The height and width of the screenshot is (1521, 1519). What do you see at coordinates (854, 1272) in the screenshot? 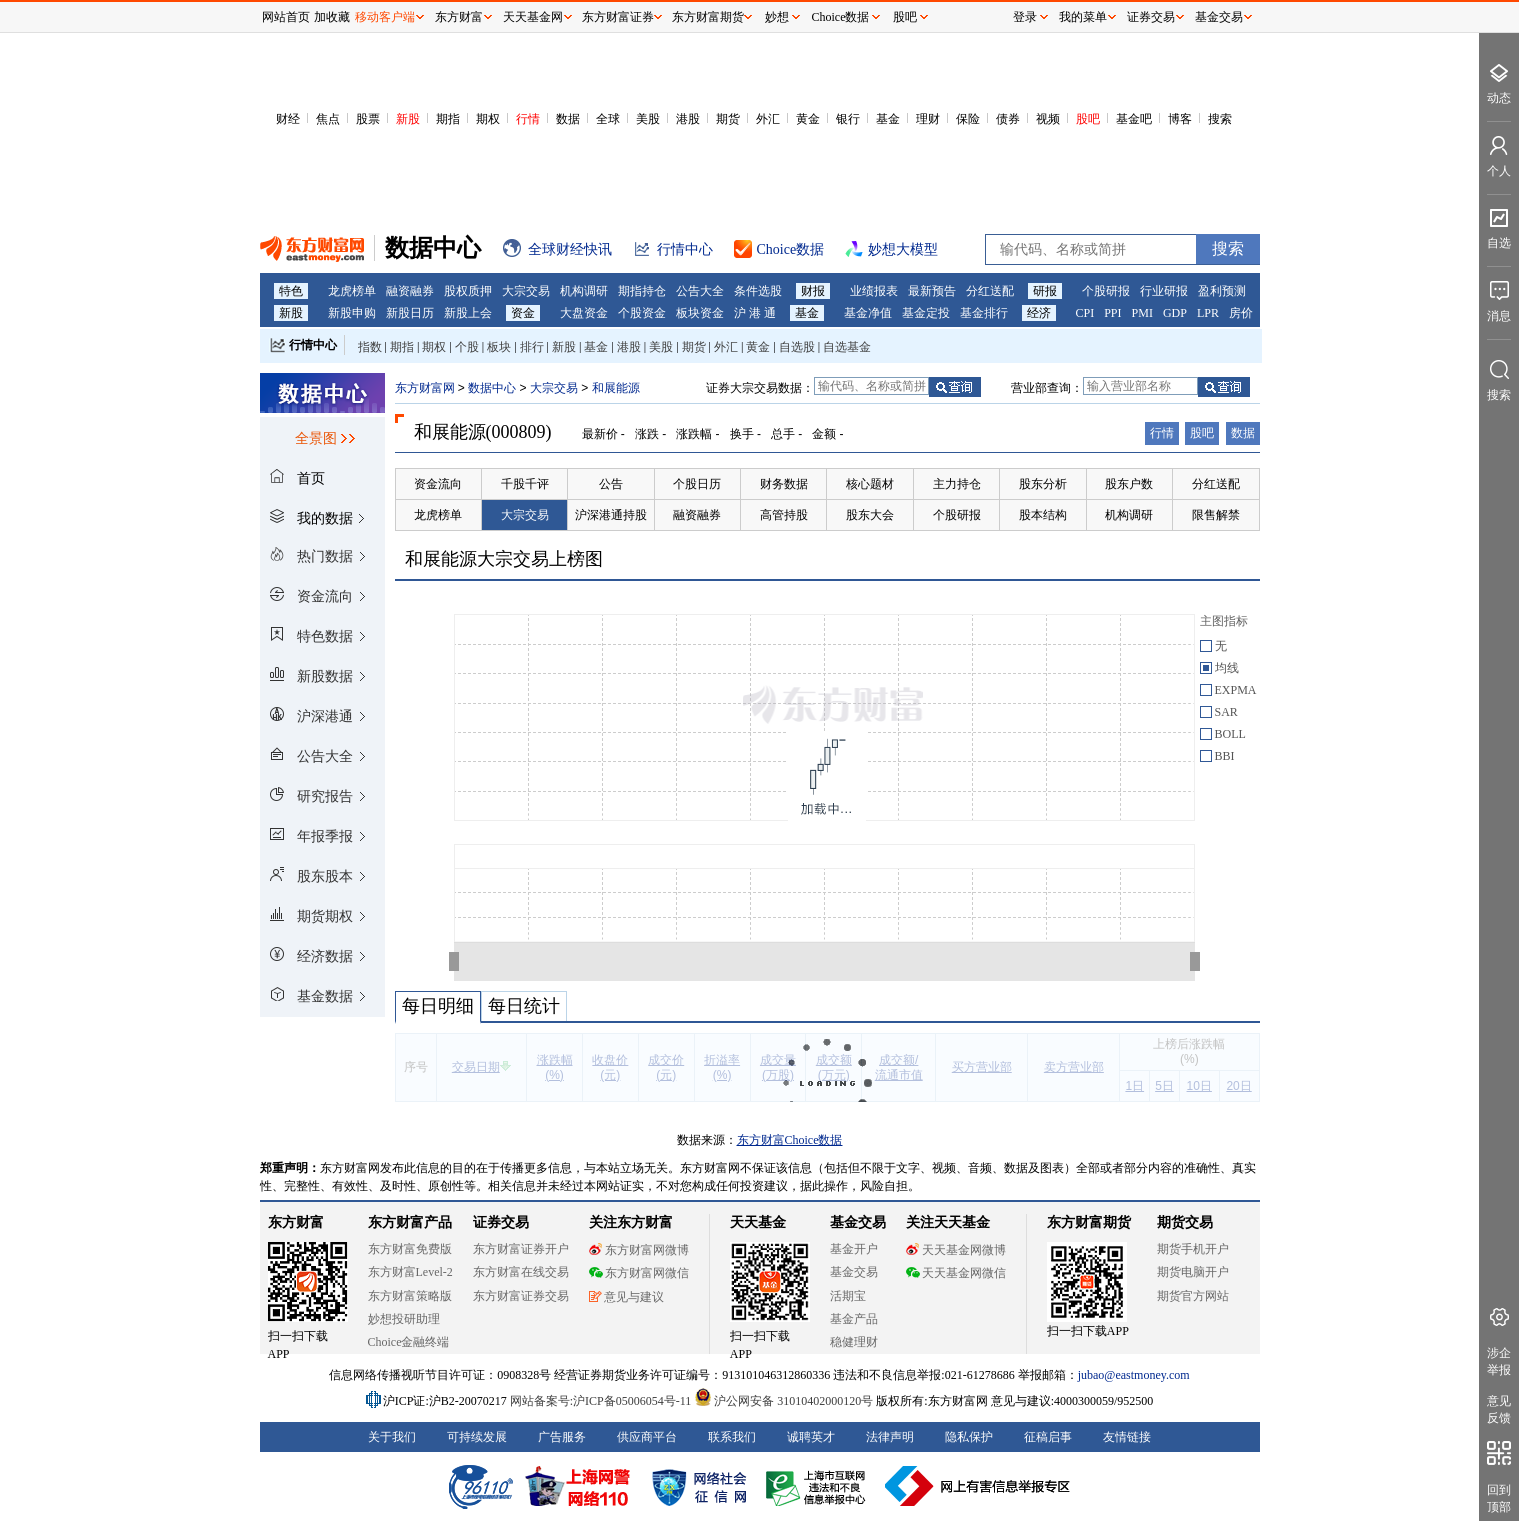
I see `基金交易` at bounding box center [854, 1272].